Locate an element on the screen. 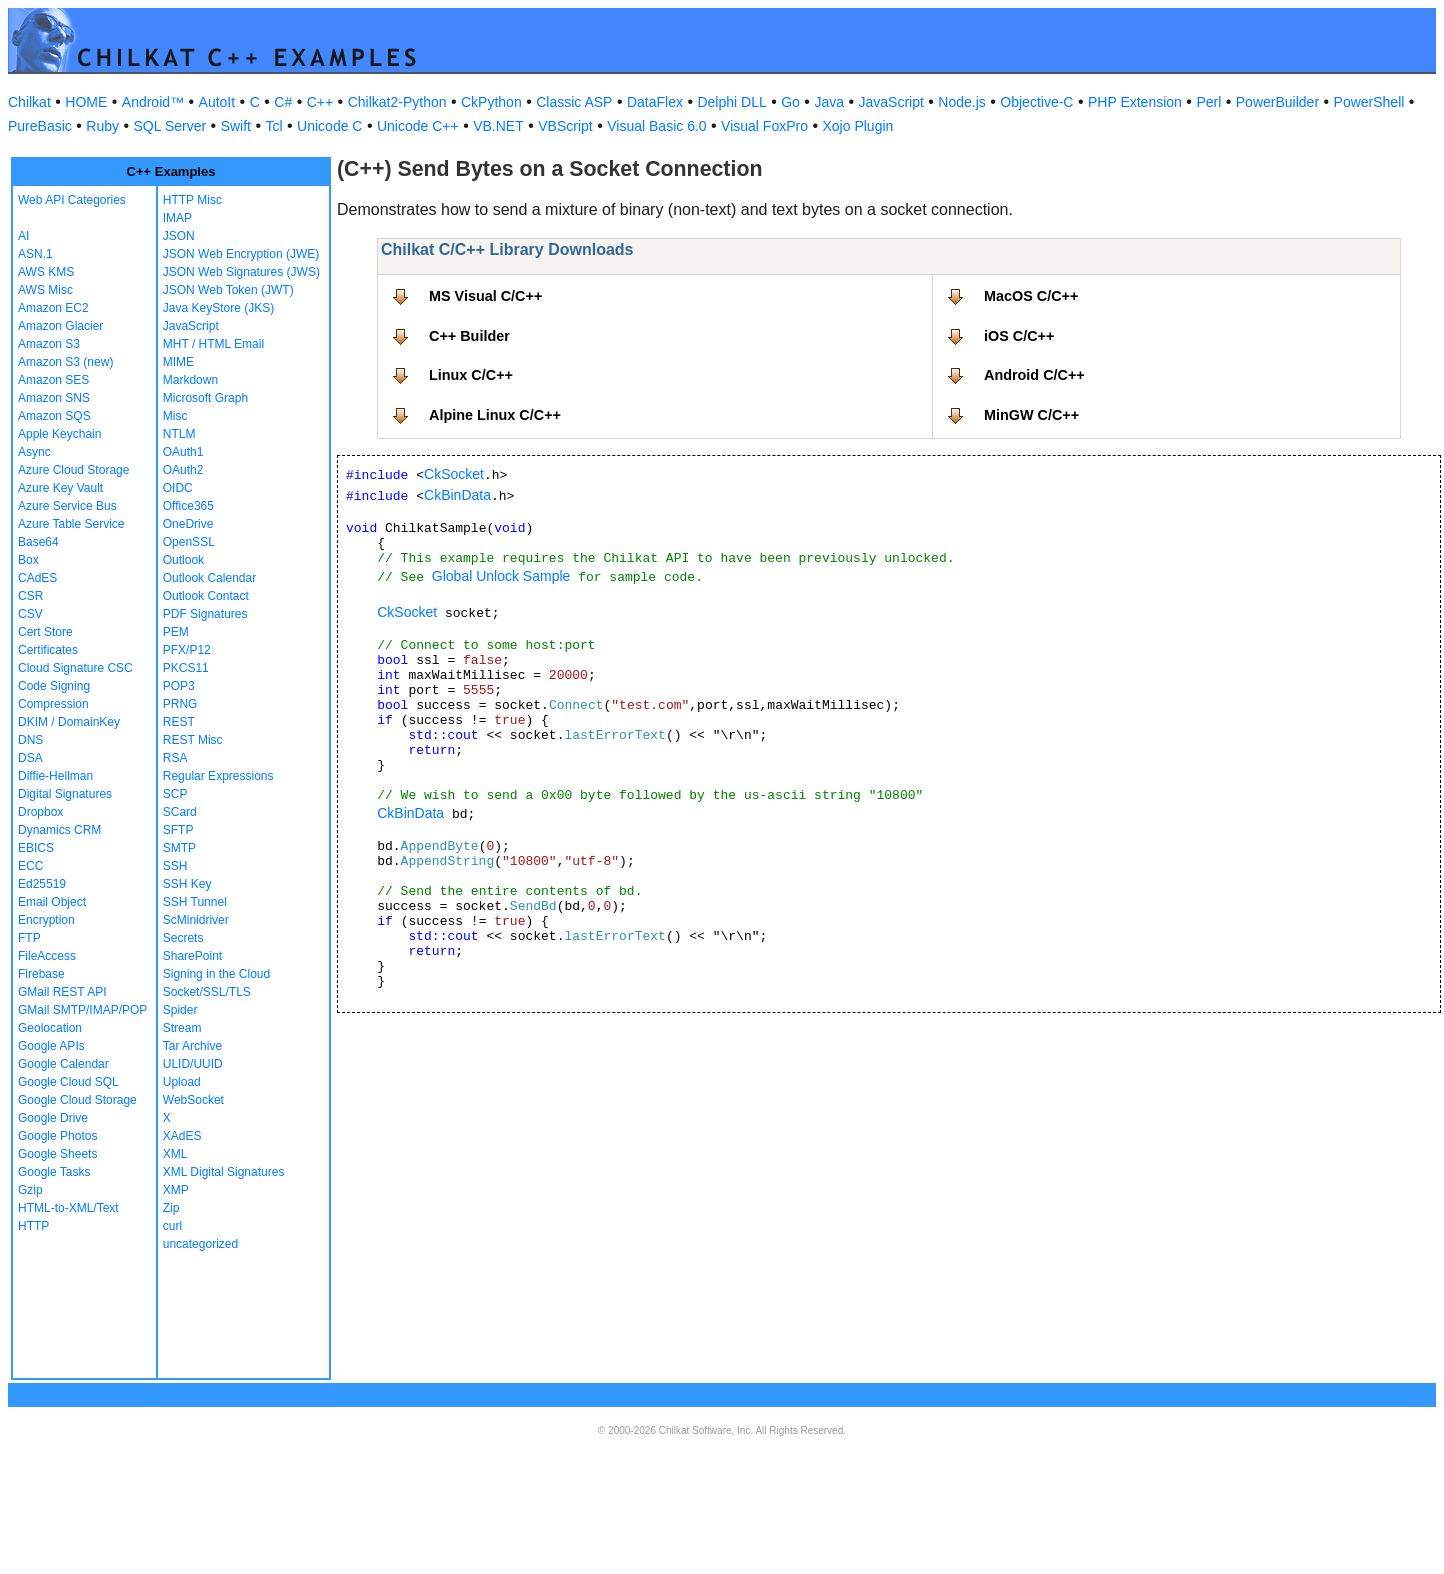 Image resolution: width=1444 pixels, height=1574 pixels. Google Tasks is located at coordinates (54, 1172).